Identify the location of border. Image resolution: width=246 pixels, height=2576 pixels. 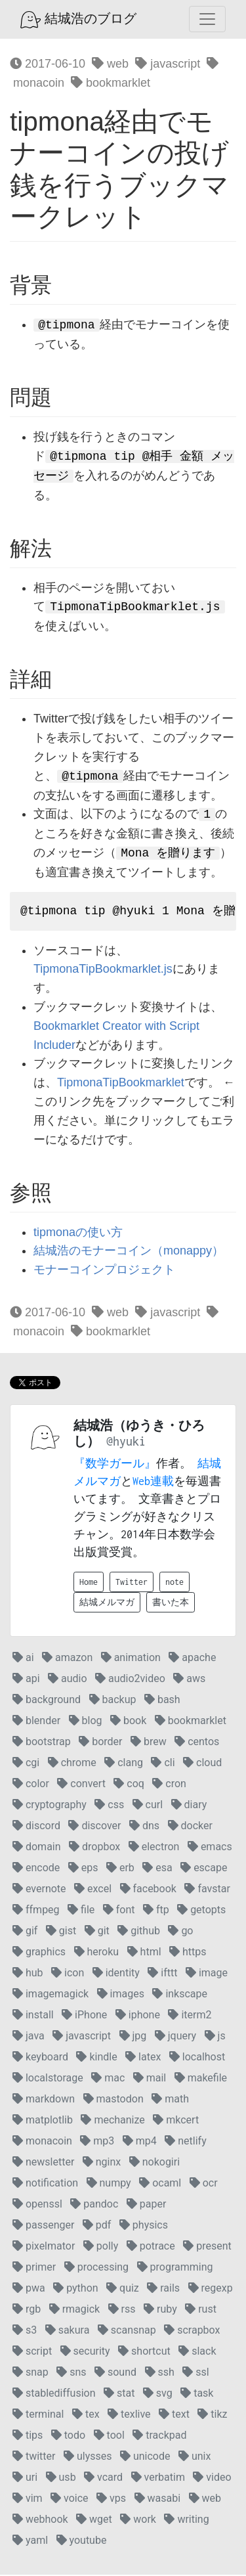
(100, 1743).